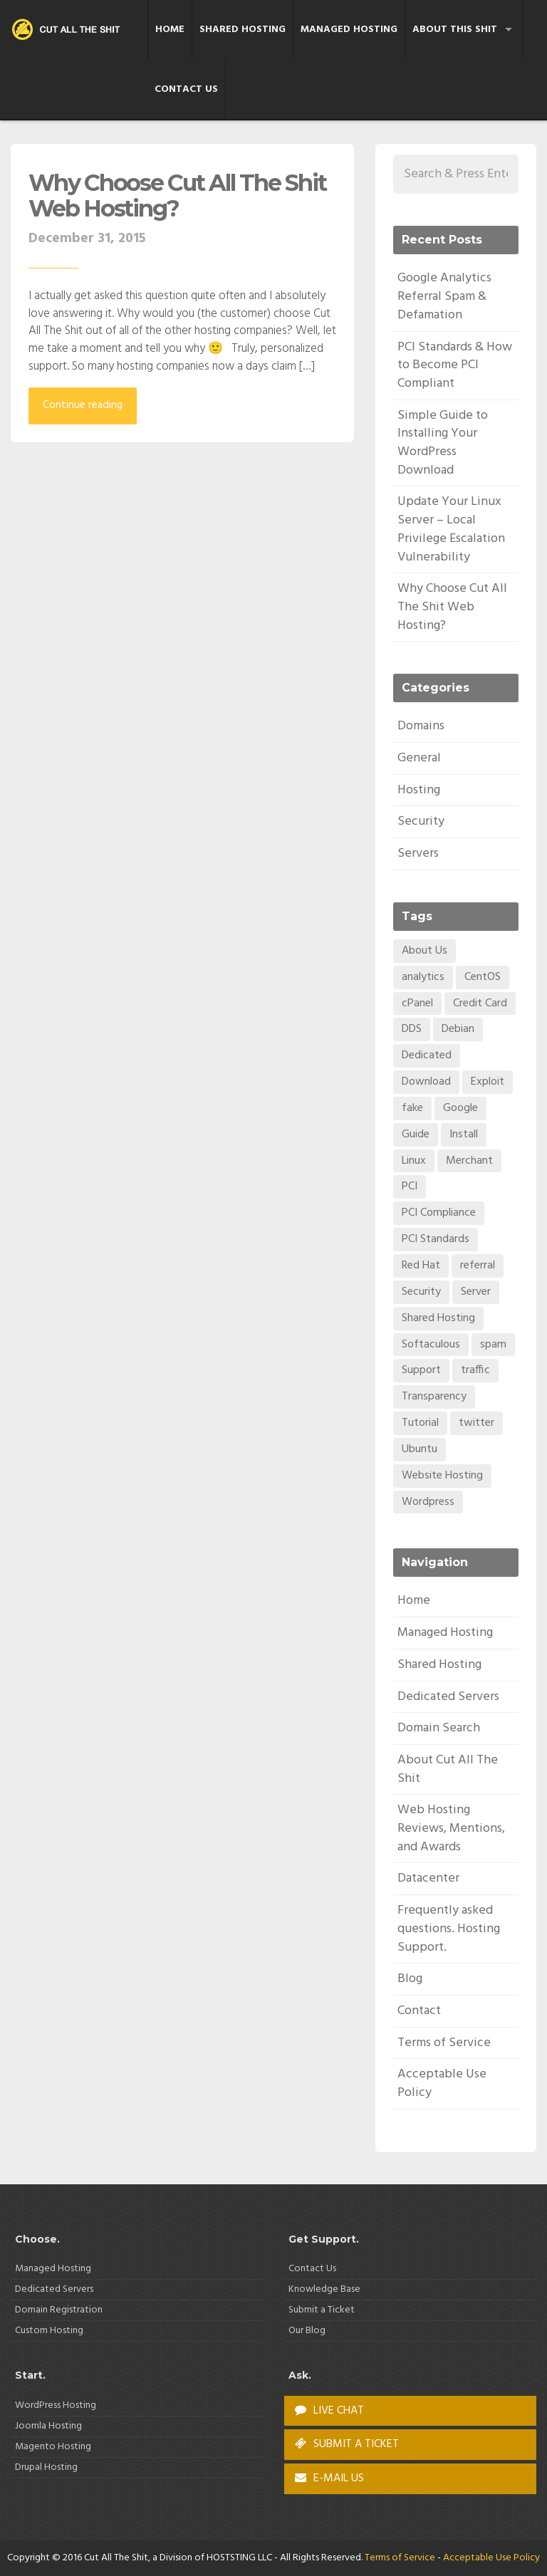  Describe the element at coordinates (441, 2083) in the screenshot. I see `Acceptable Use Policy` at that location.